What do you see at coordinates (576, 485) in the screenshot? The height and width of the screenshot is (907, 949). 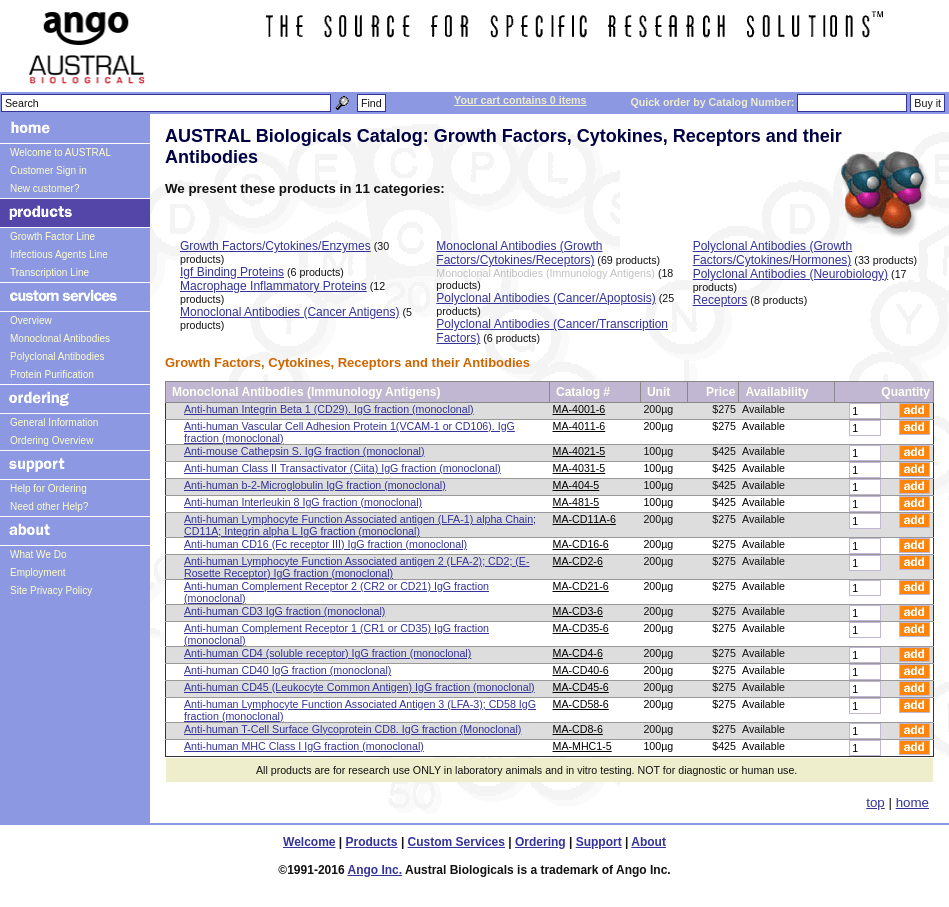 I see `MA-404-5` at bounding box center [576, 485].